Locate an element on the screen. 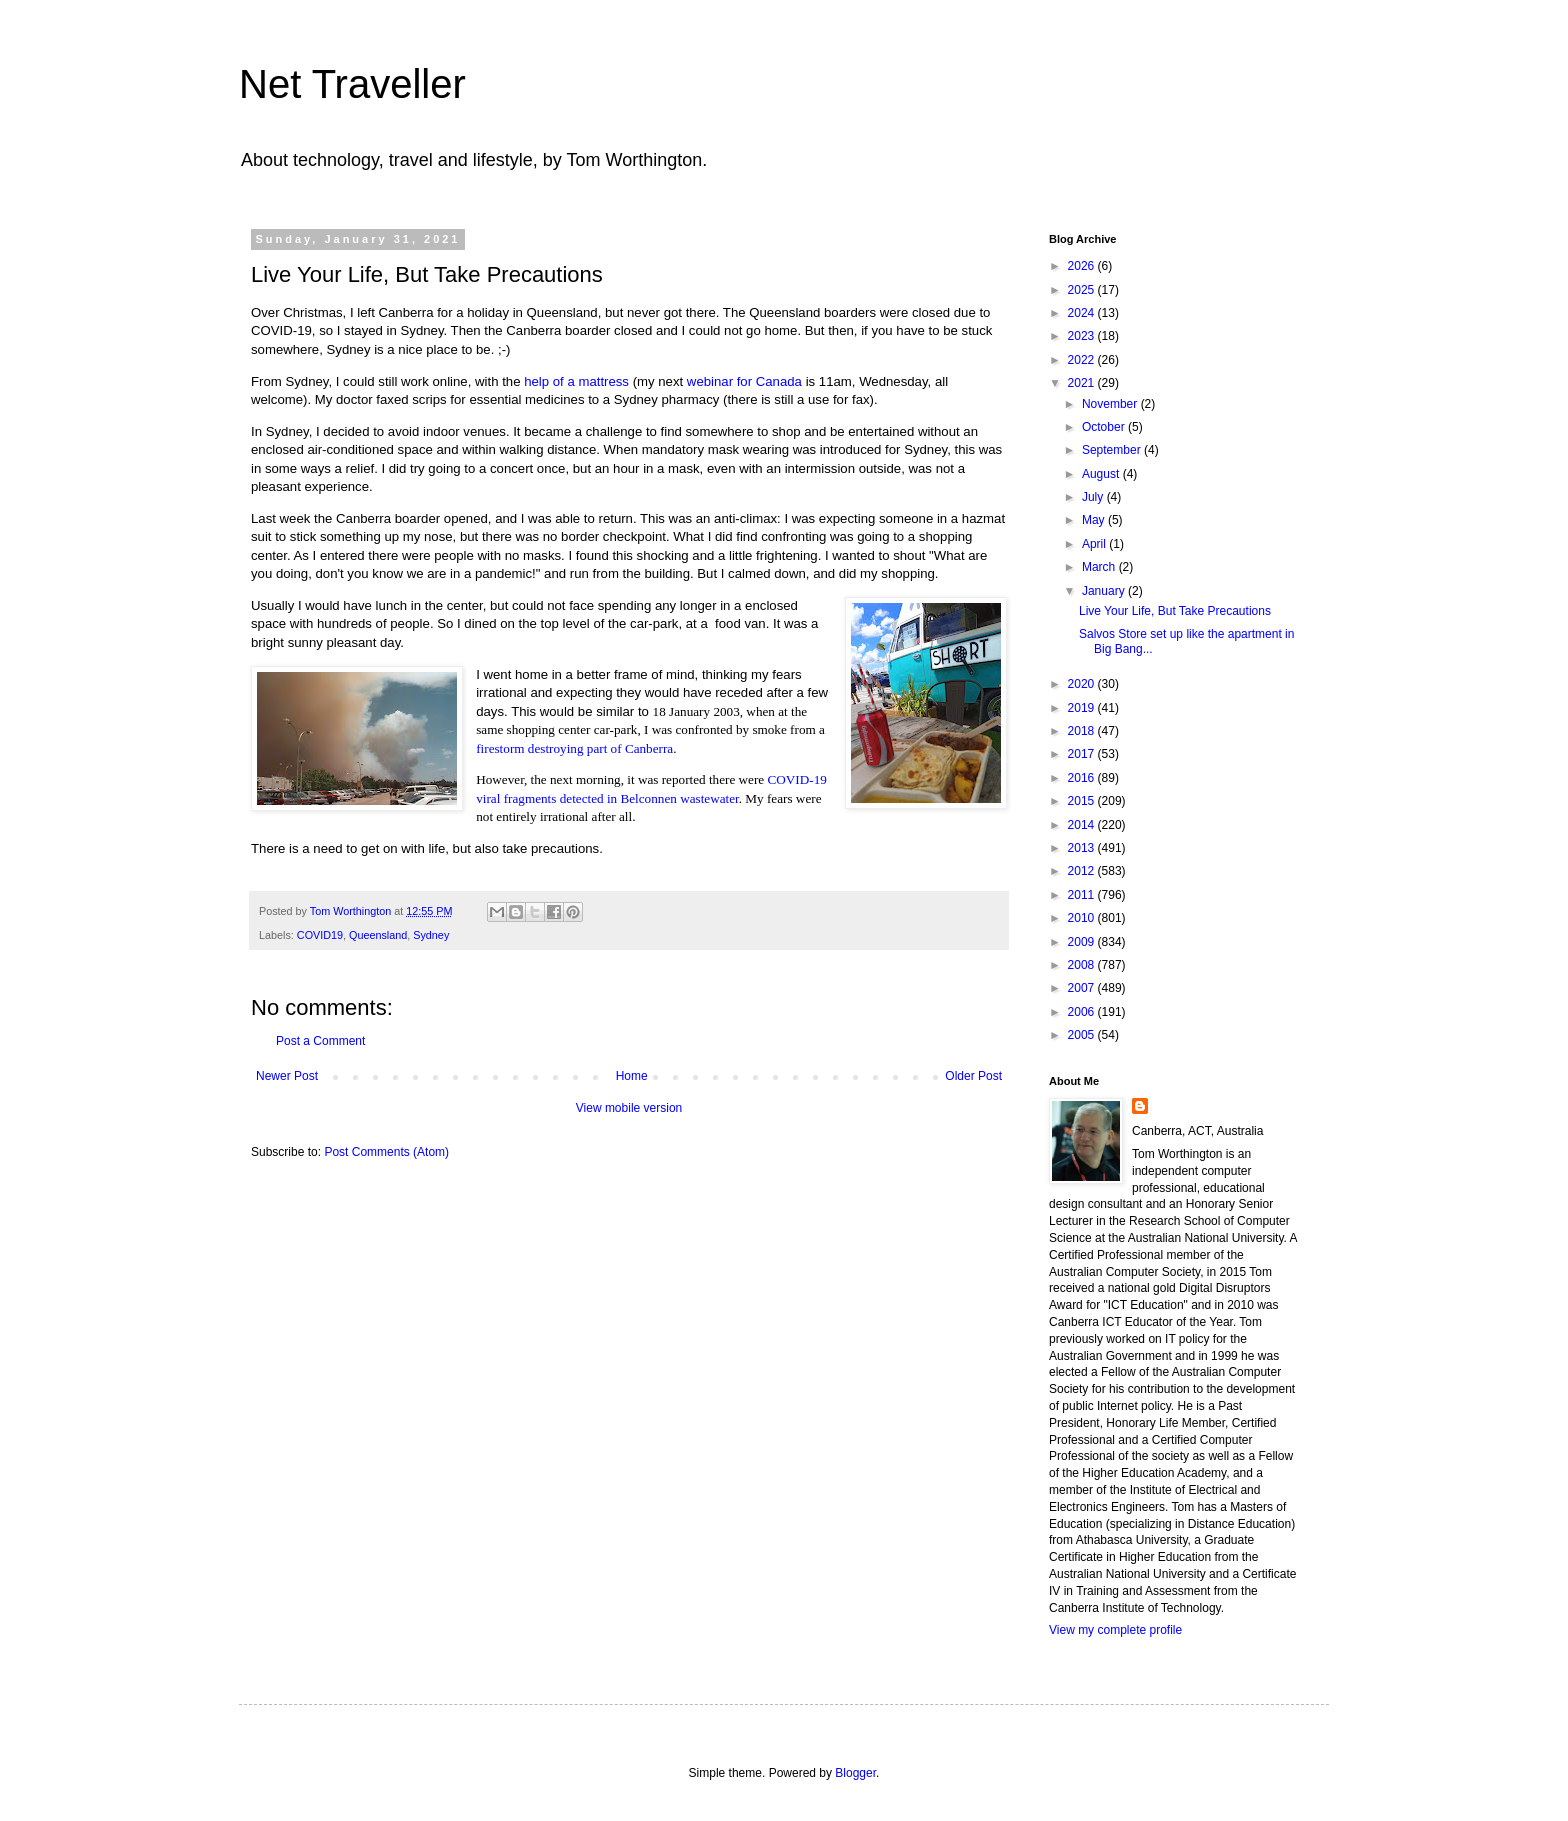 The height and width of the screenshot is (1821, 1568). 2014 is located at coordinates (1083, 825).